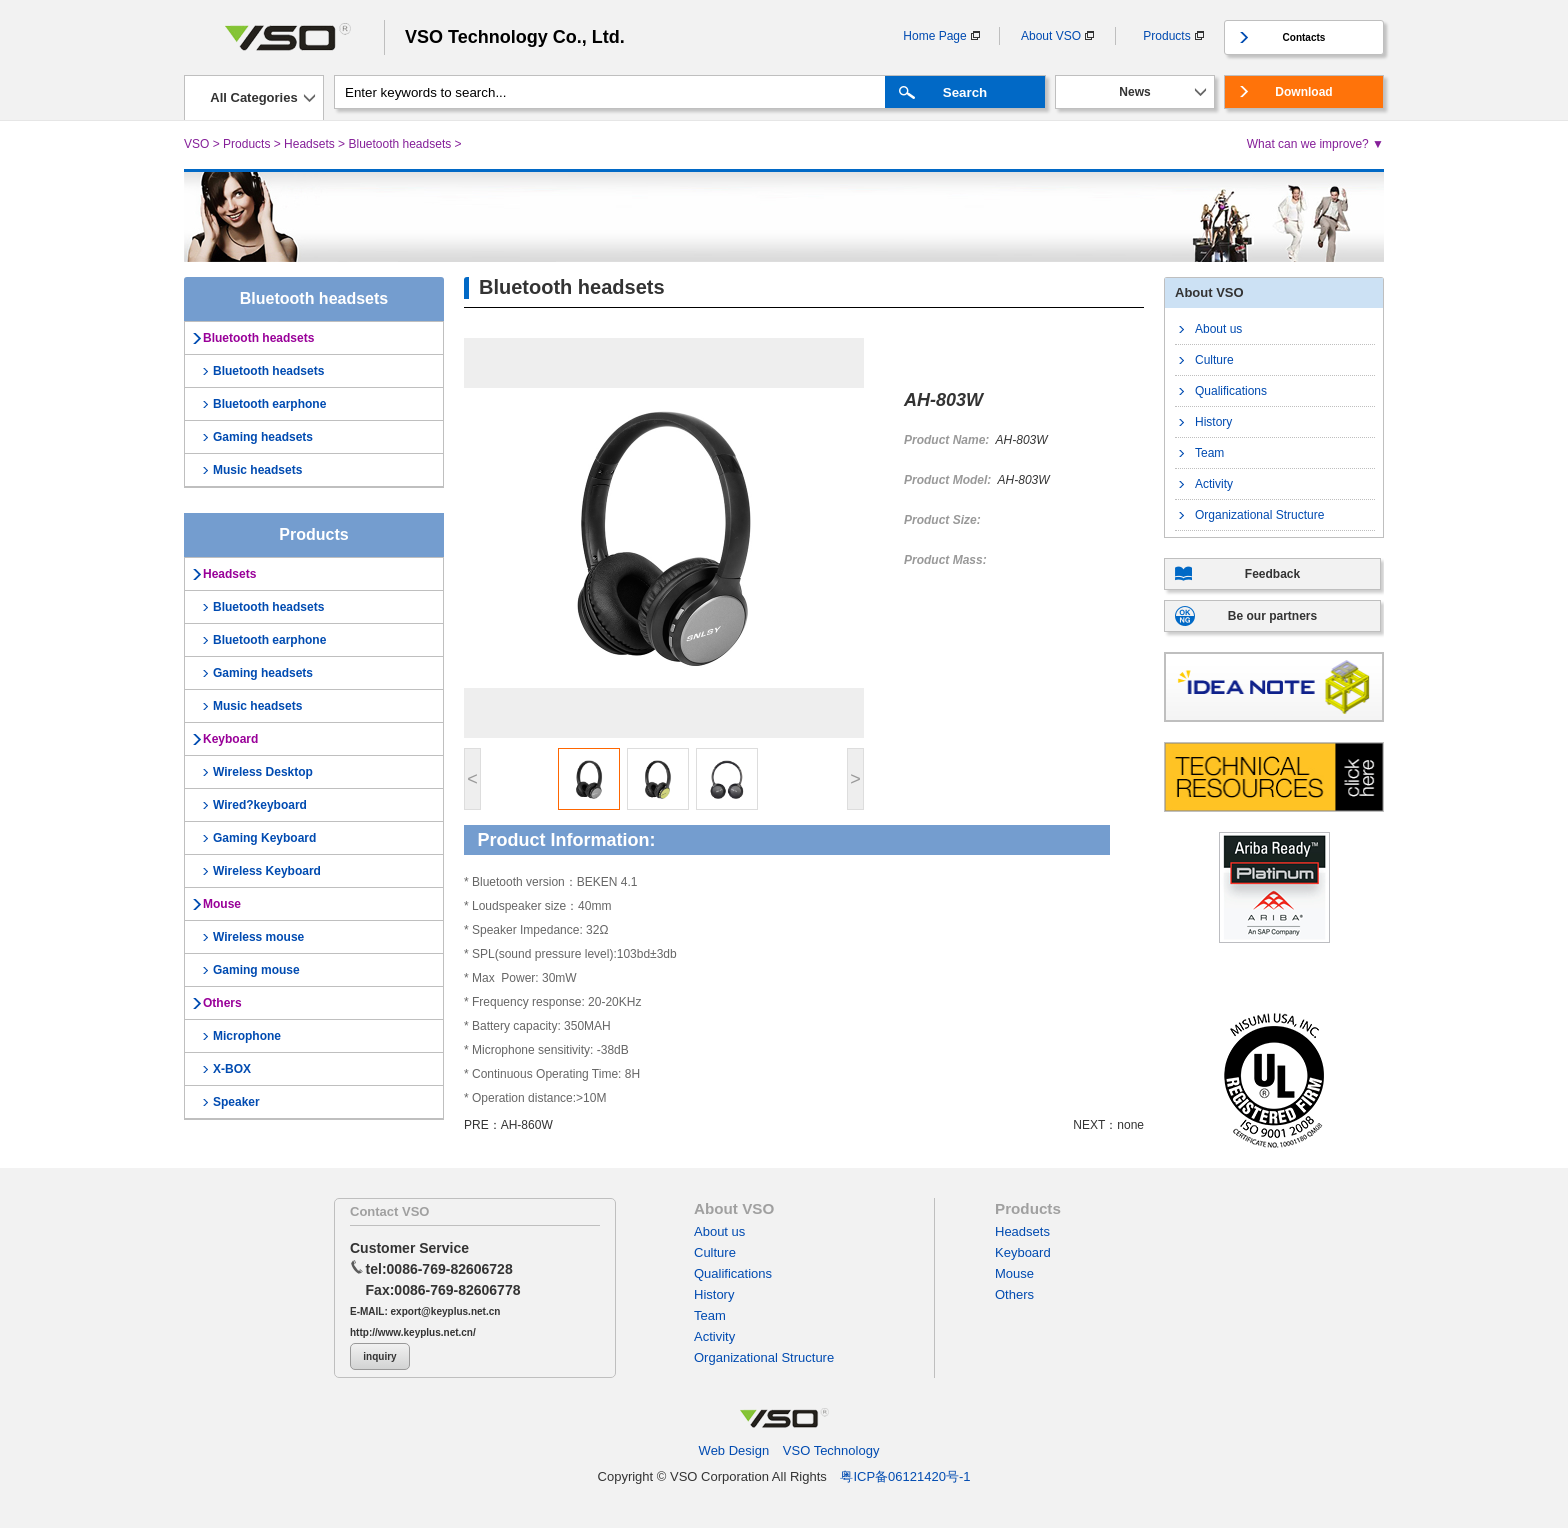 The image size is (1568, 1528). I want to click on Speaker, so click(236, 1102).